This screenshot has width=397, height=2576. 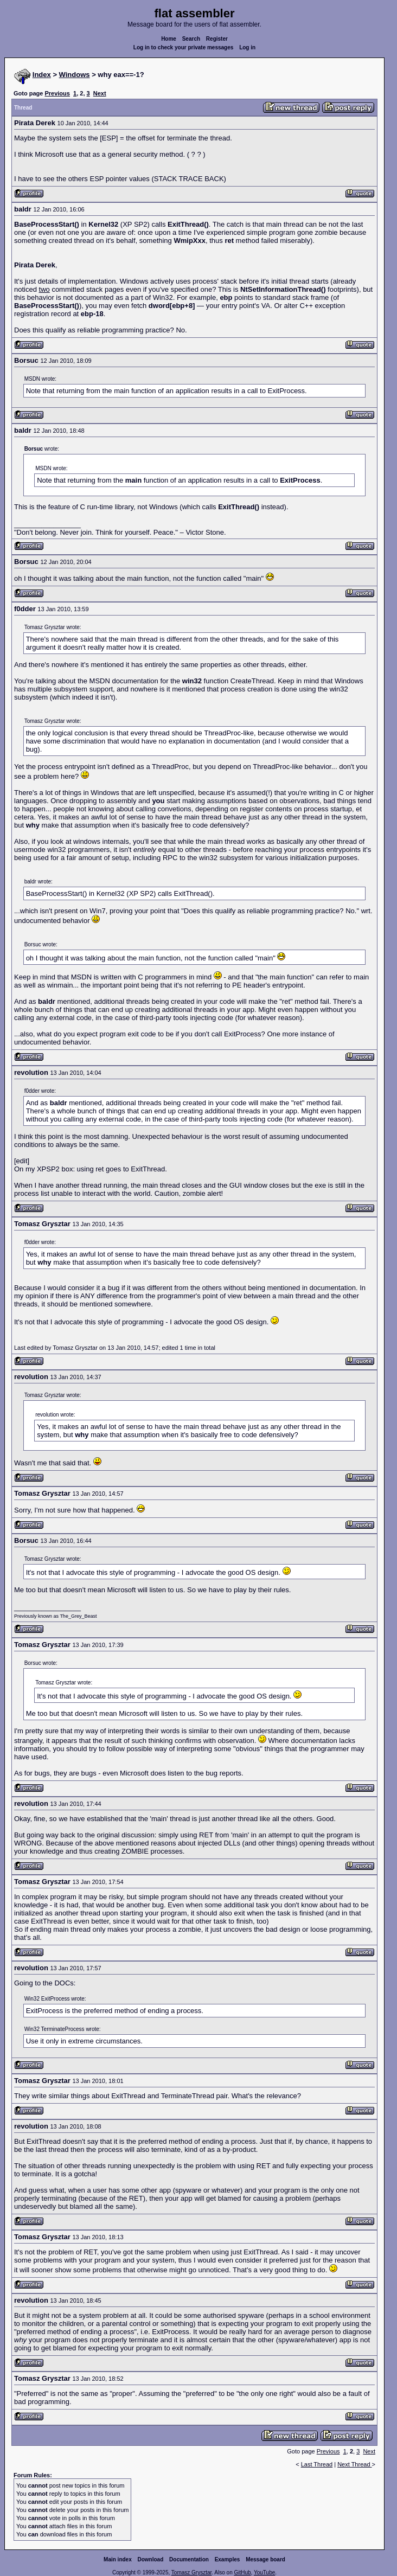 What do you see at coordinates (264, 2572) in the screenshot?
I see `YouTube` at bounding box center [264, 2572].